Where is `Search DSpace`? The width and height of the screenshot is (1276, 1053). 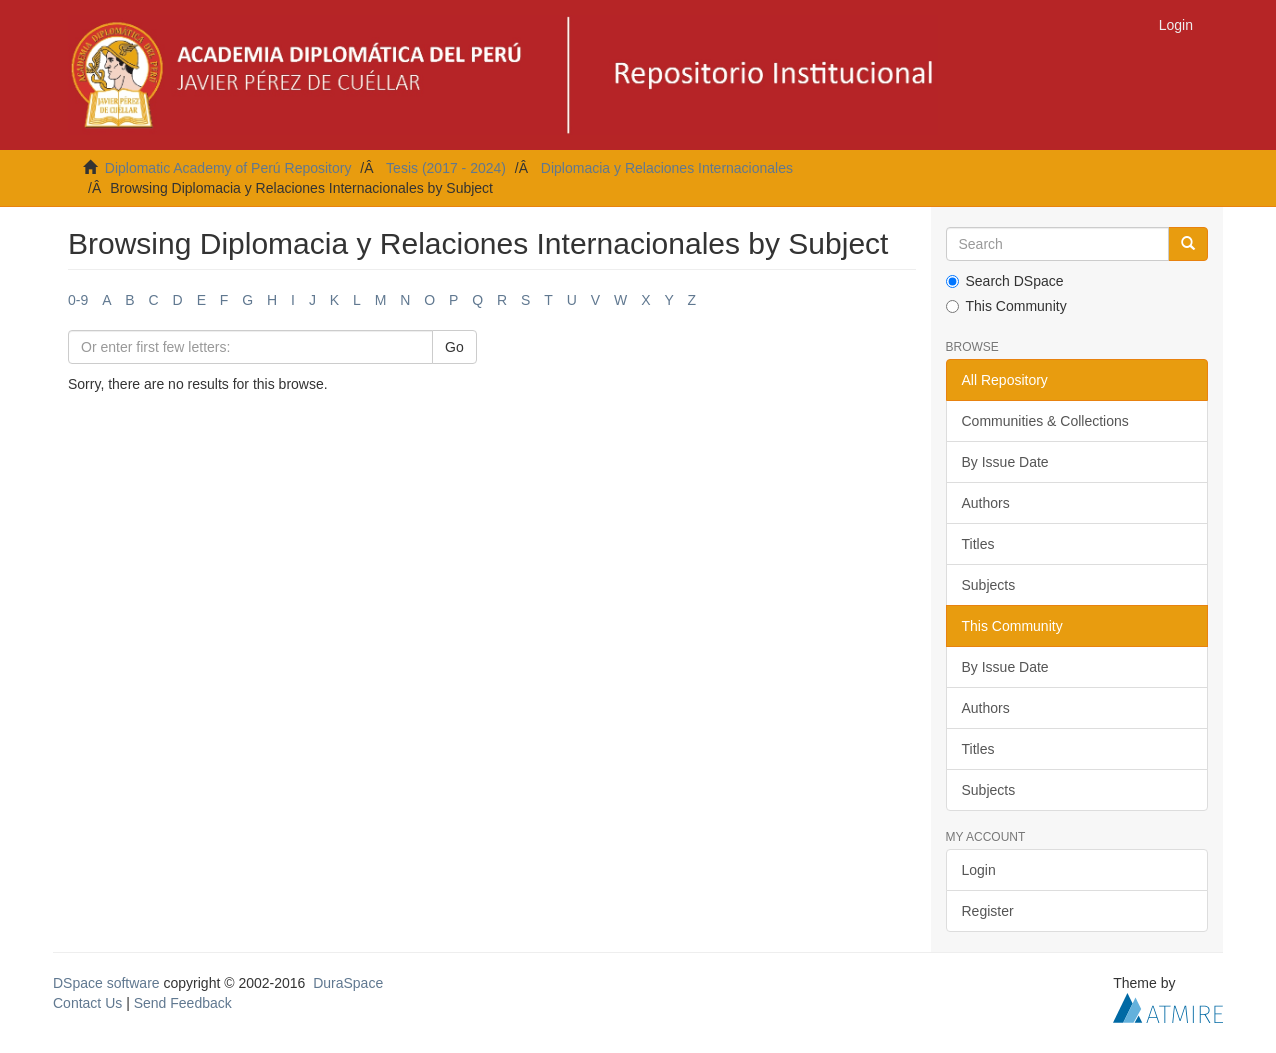 Search DSpace is located at coordinates (1005, 281).